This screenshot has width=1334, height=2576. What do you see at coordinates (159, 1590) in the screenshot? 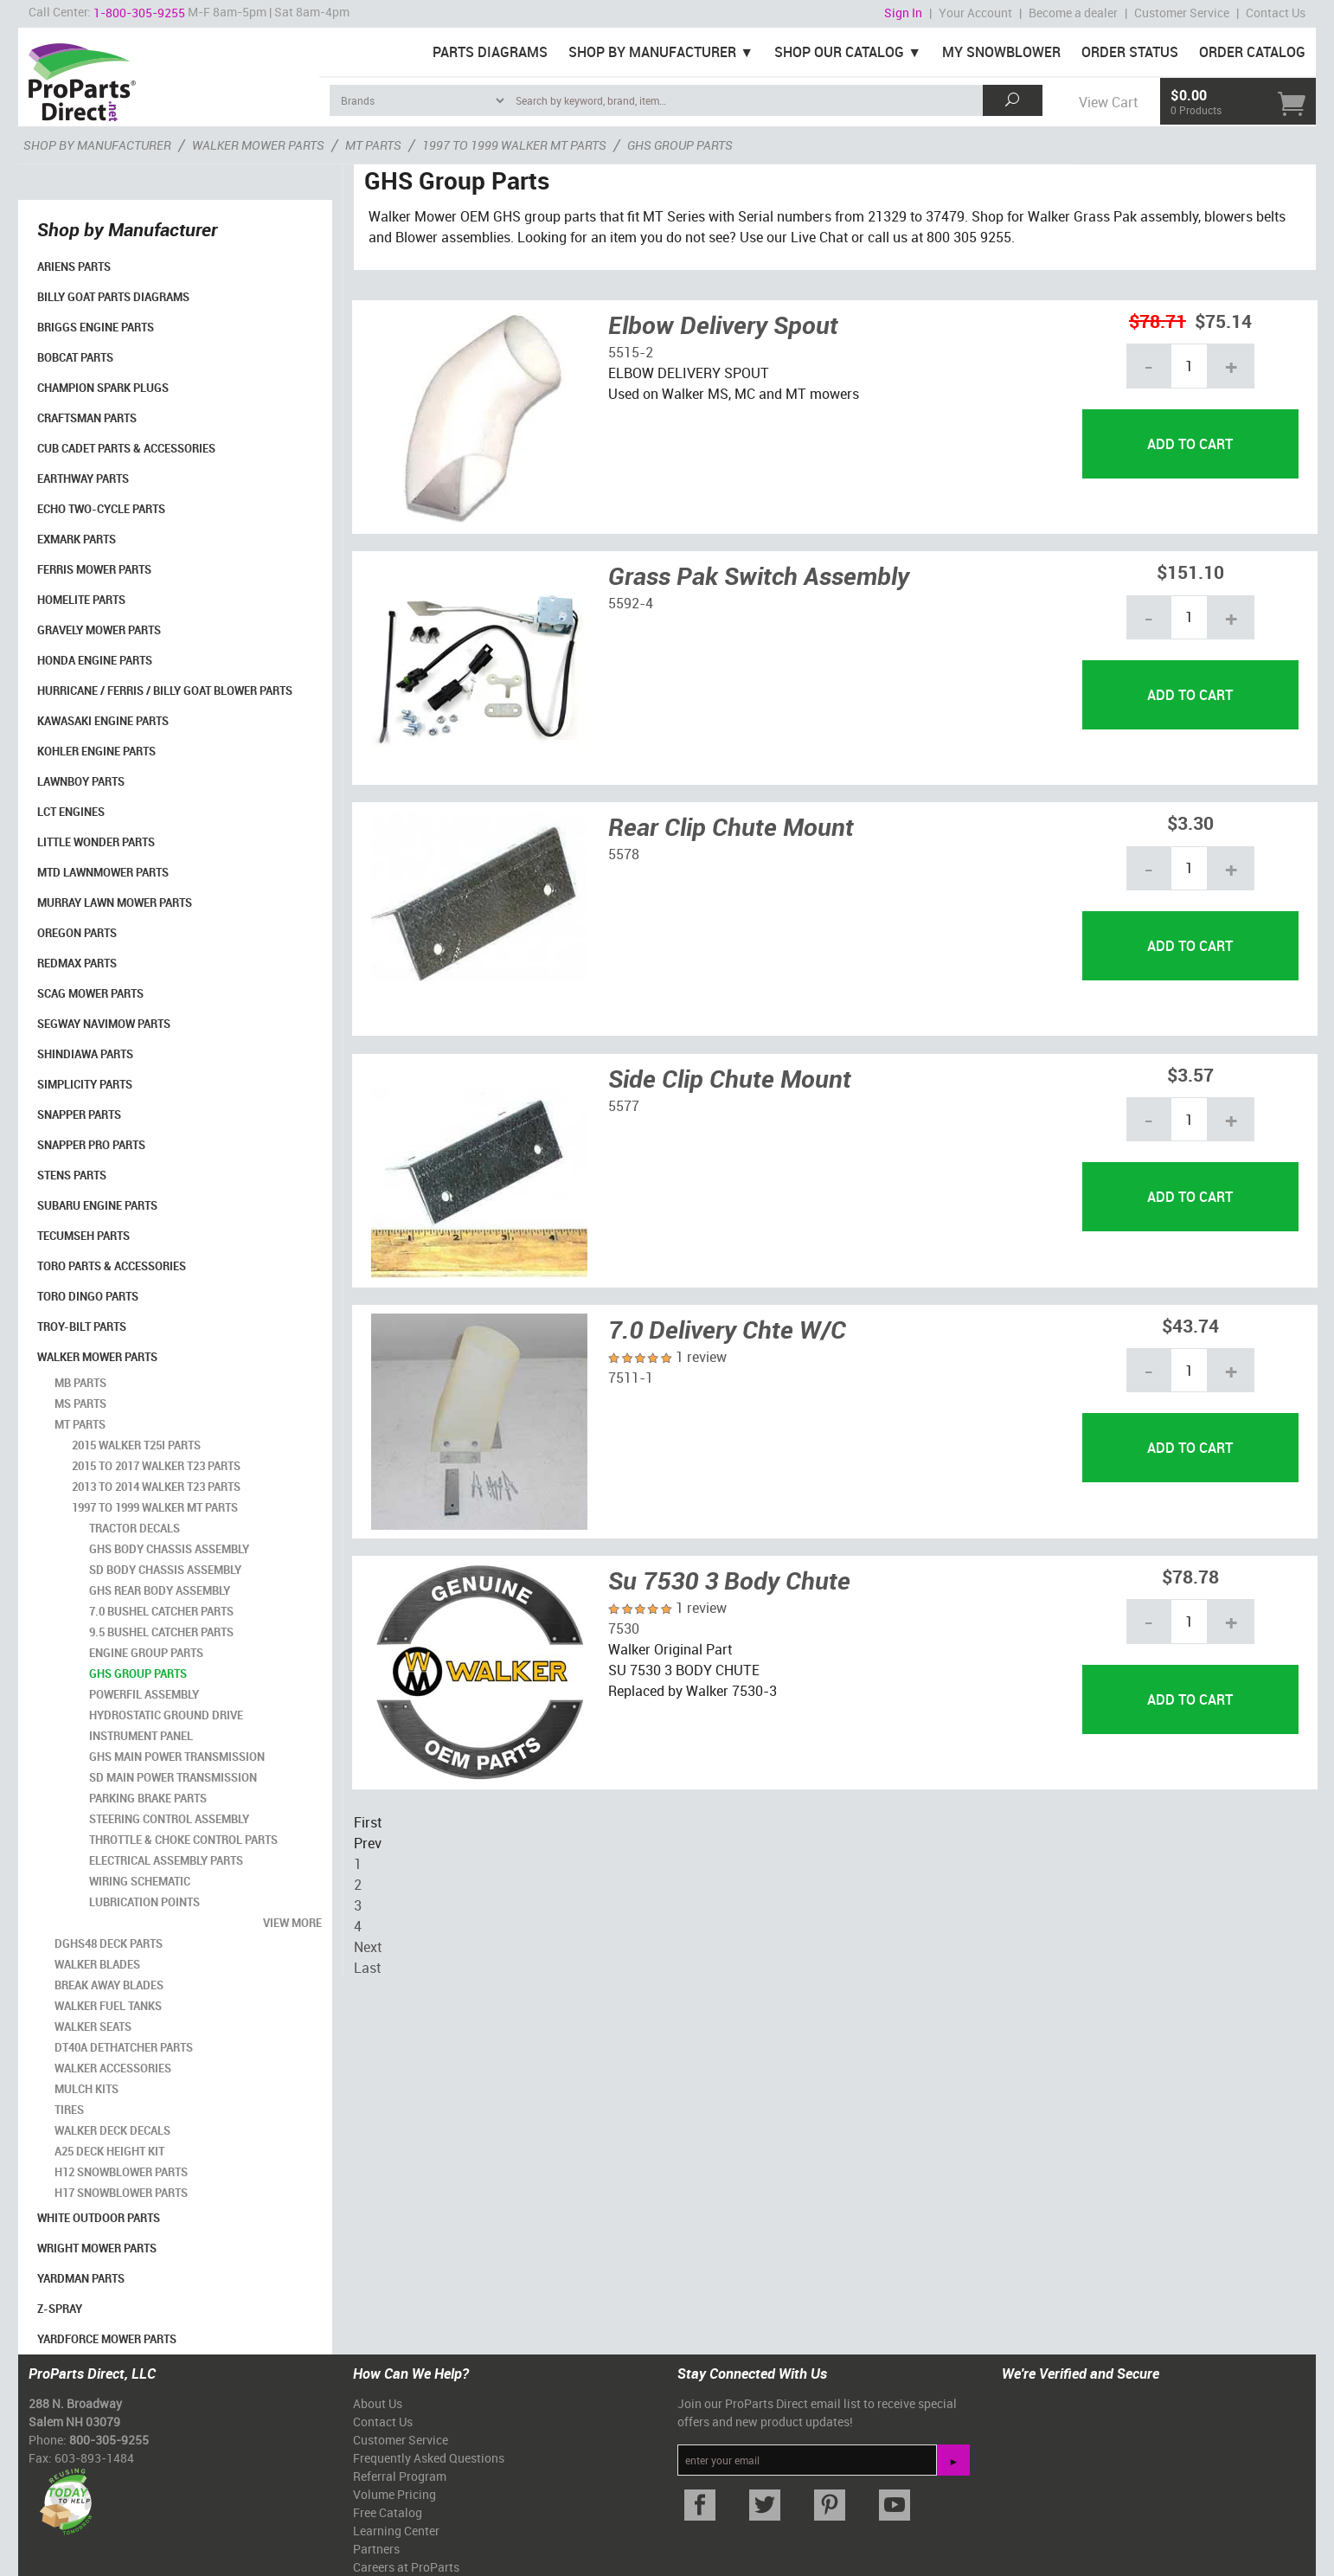
I see `GHS Rear Body Assembly` at bounding box center [159, 1590].